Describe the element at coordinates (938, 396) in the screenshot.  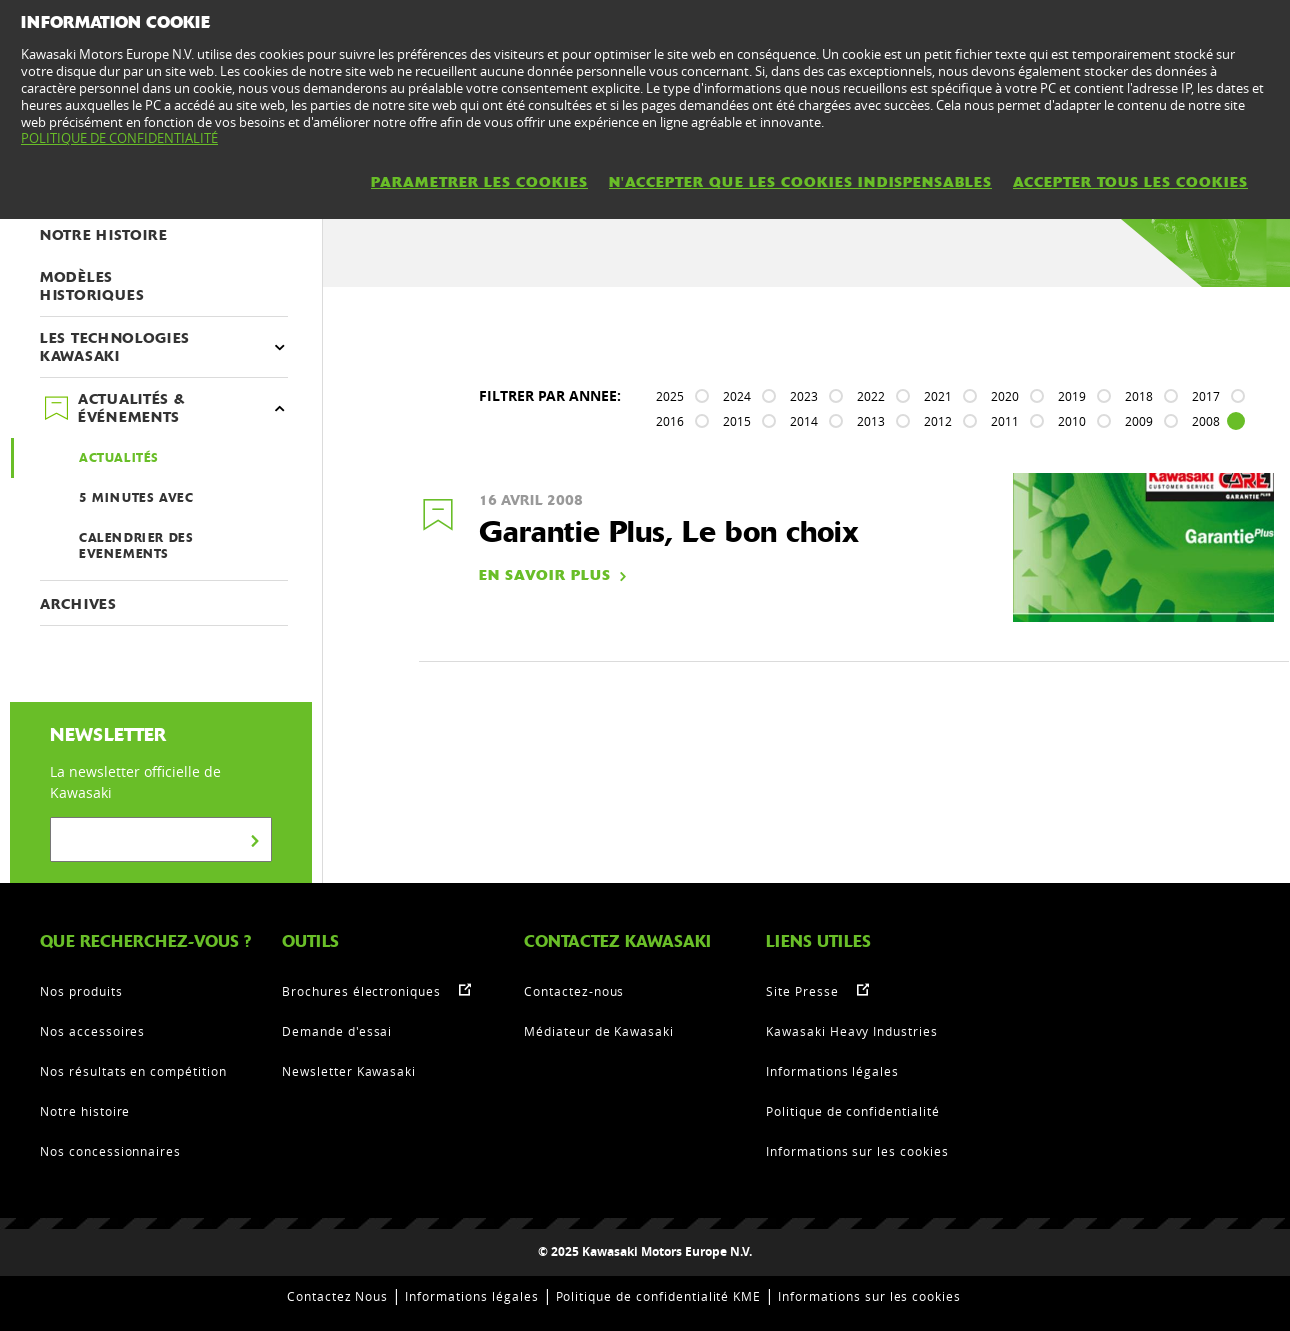
I see `2021` at that location.